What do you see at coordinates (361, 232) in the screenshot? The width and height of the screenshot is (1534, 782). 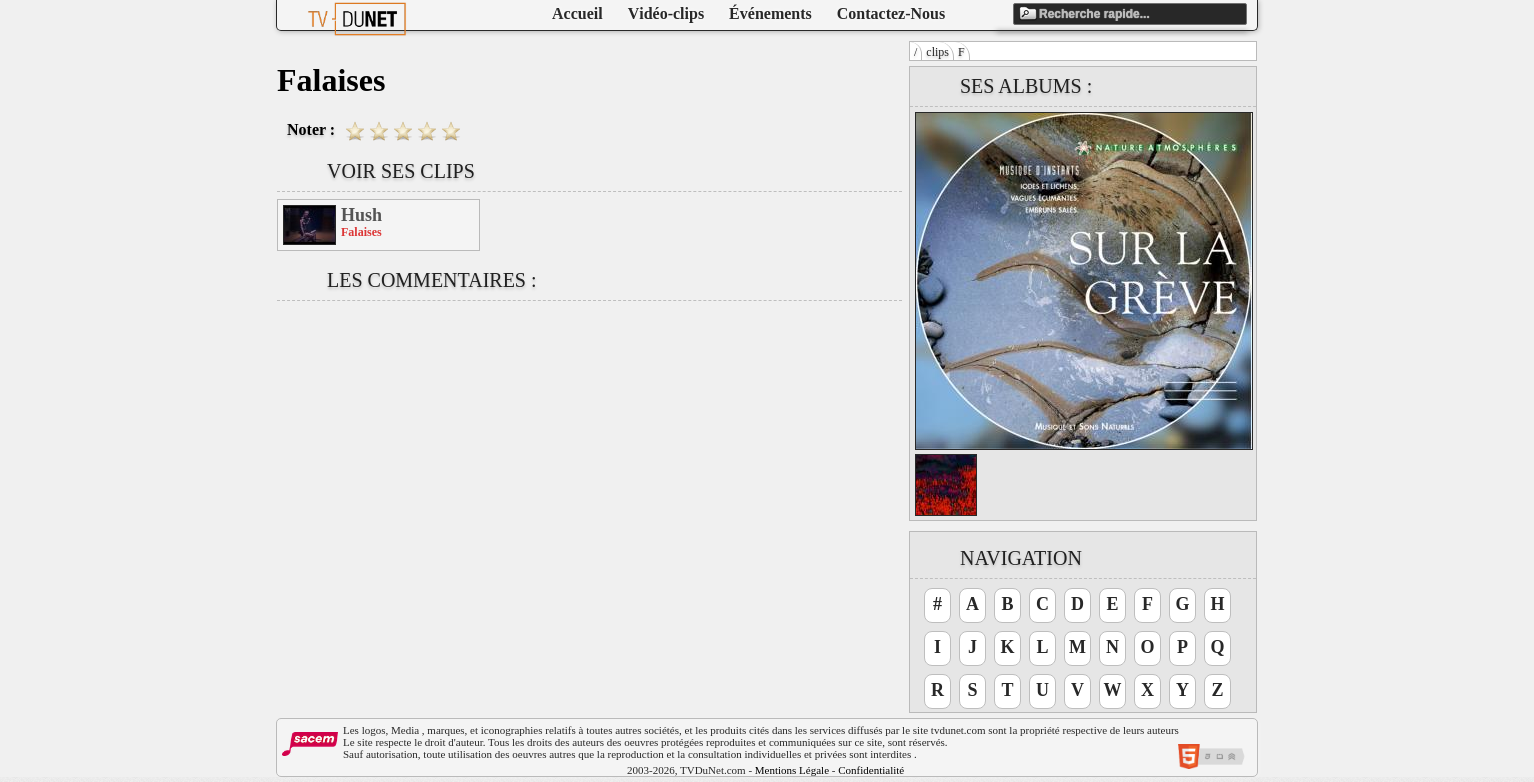 I see `Falaises` at bounding box center [361, 232].